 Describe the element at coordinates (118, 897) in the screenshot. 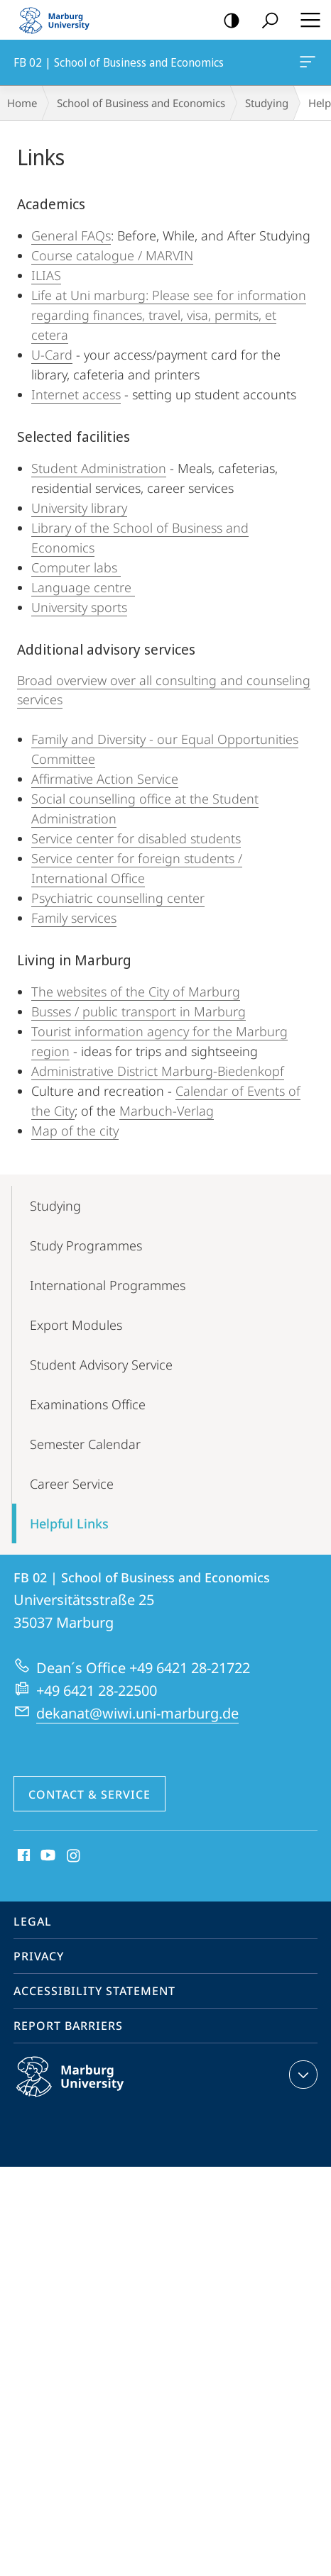

I see `Psychiatric counselling center` at that location.